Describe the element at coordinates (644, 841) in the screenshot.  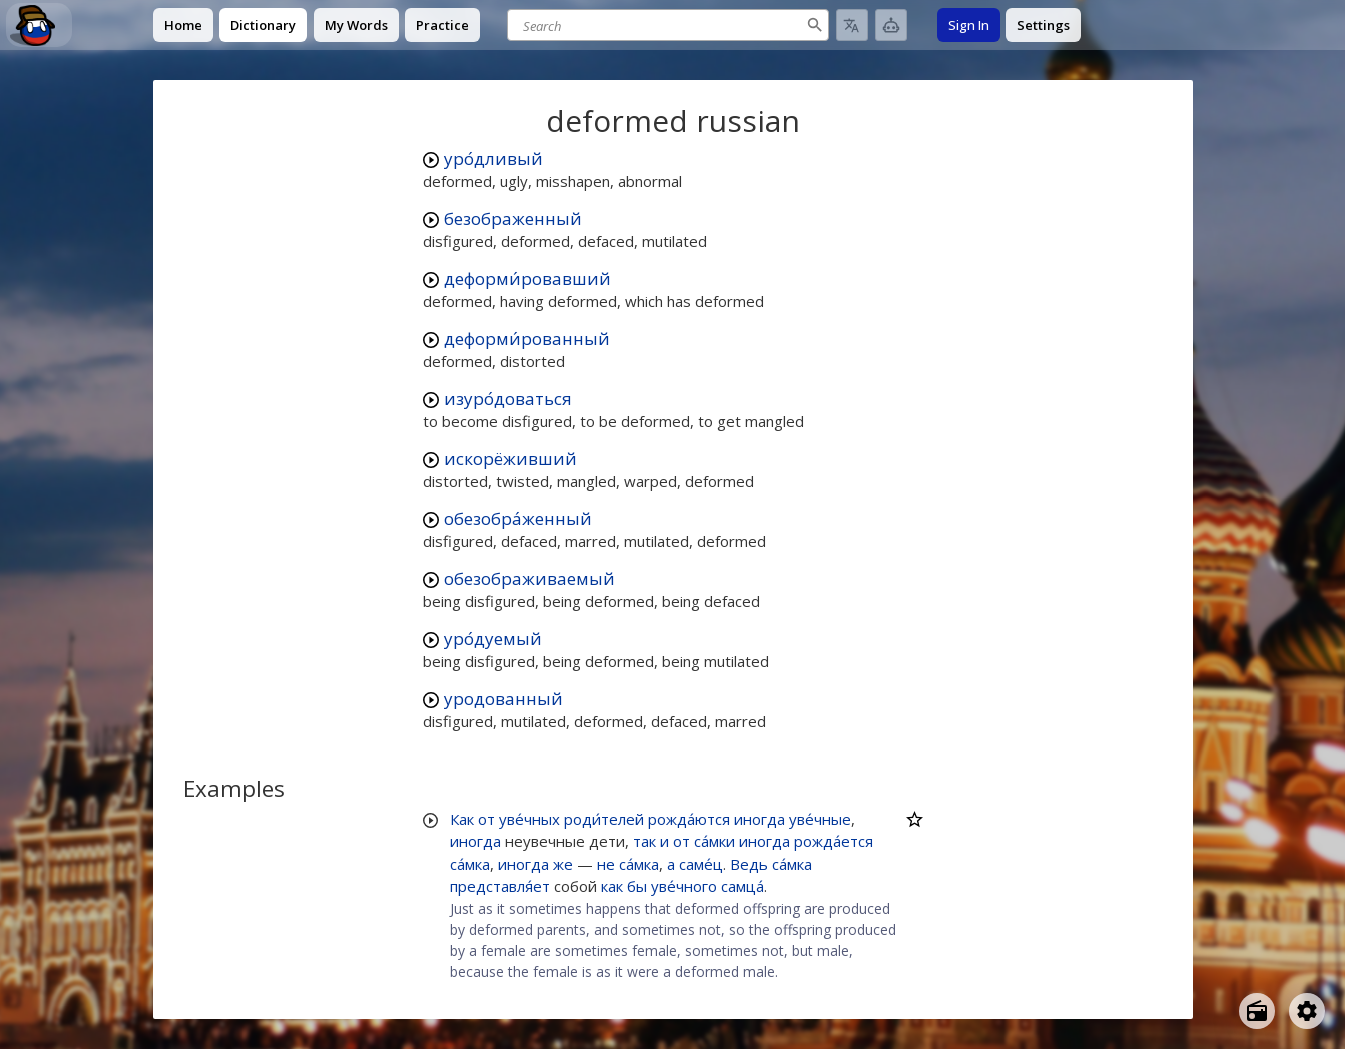
I see `так` at that location.